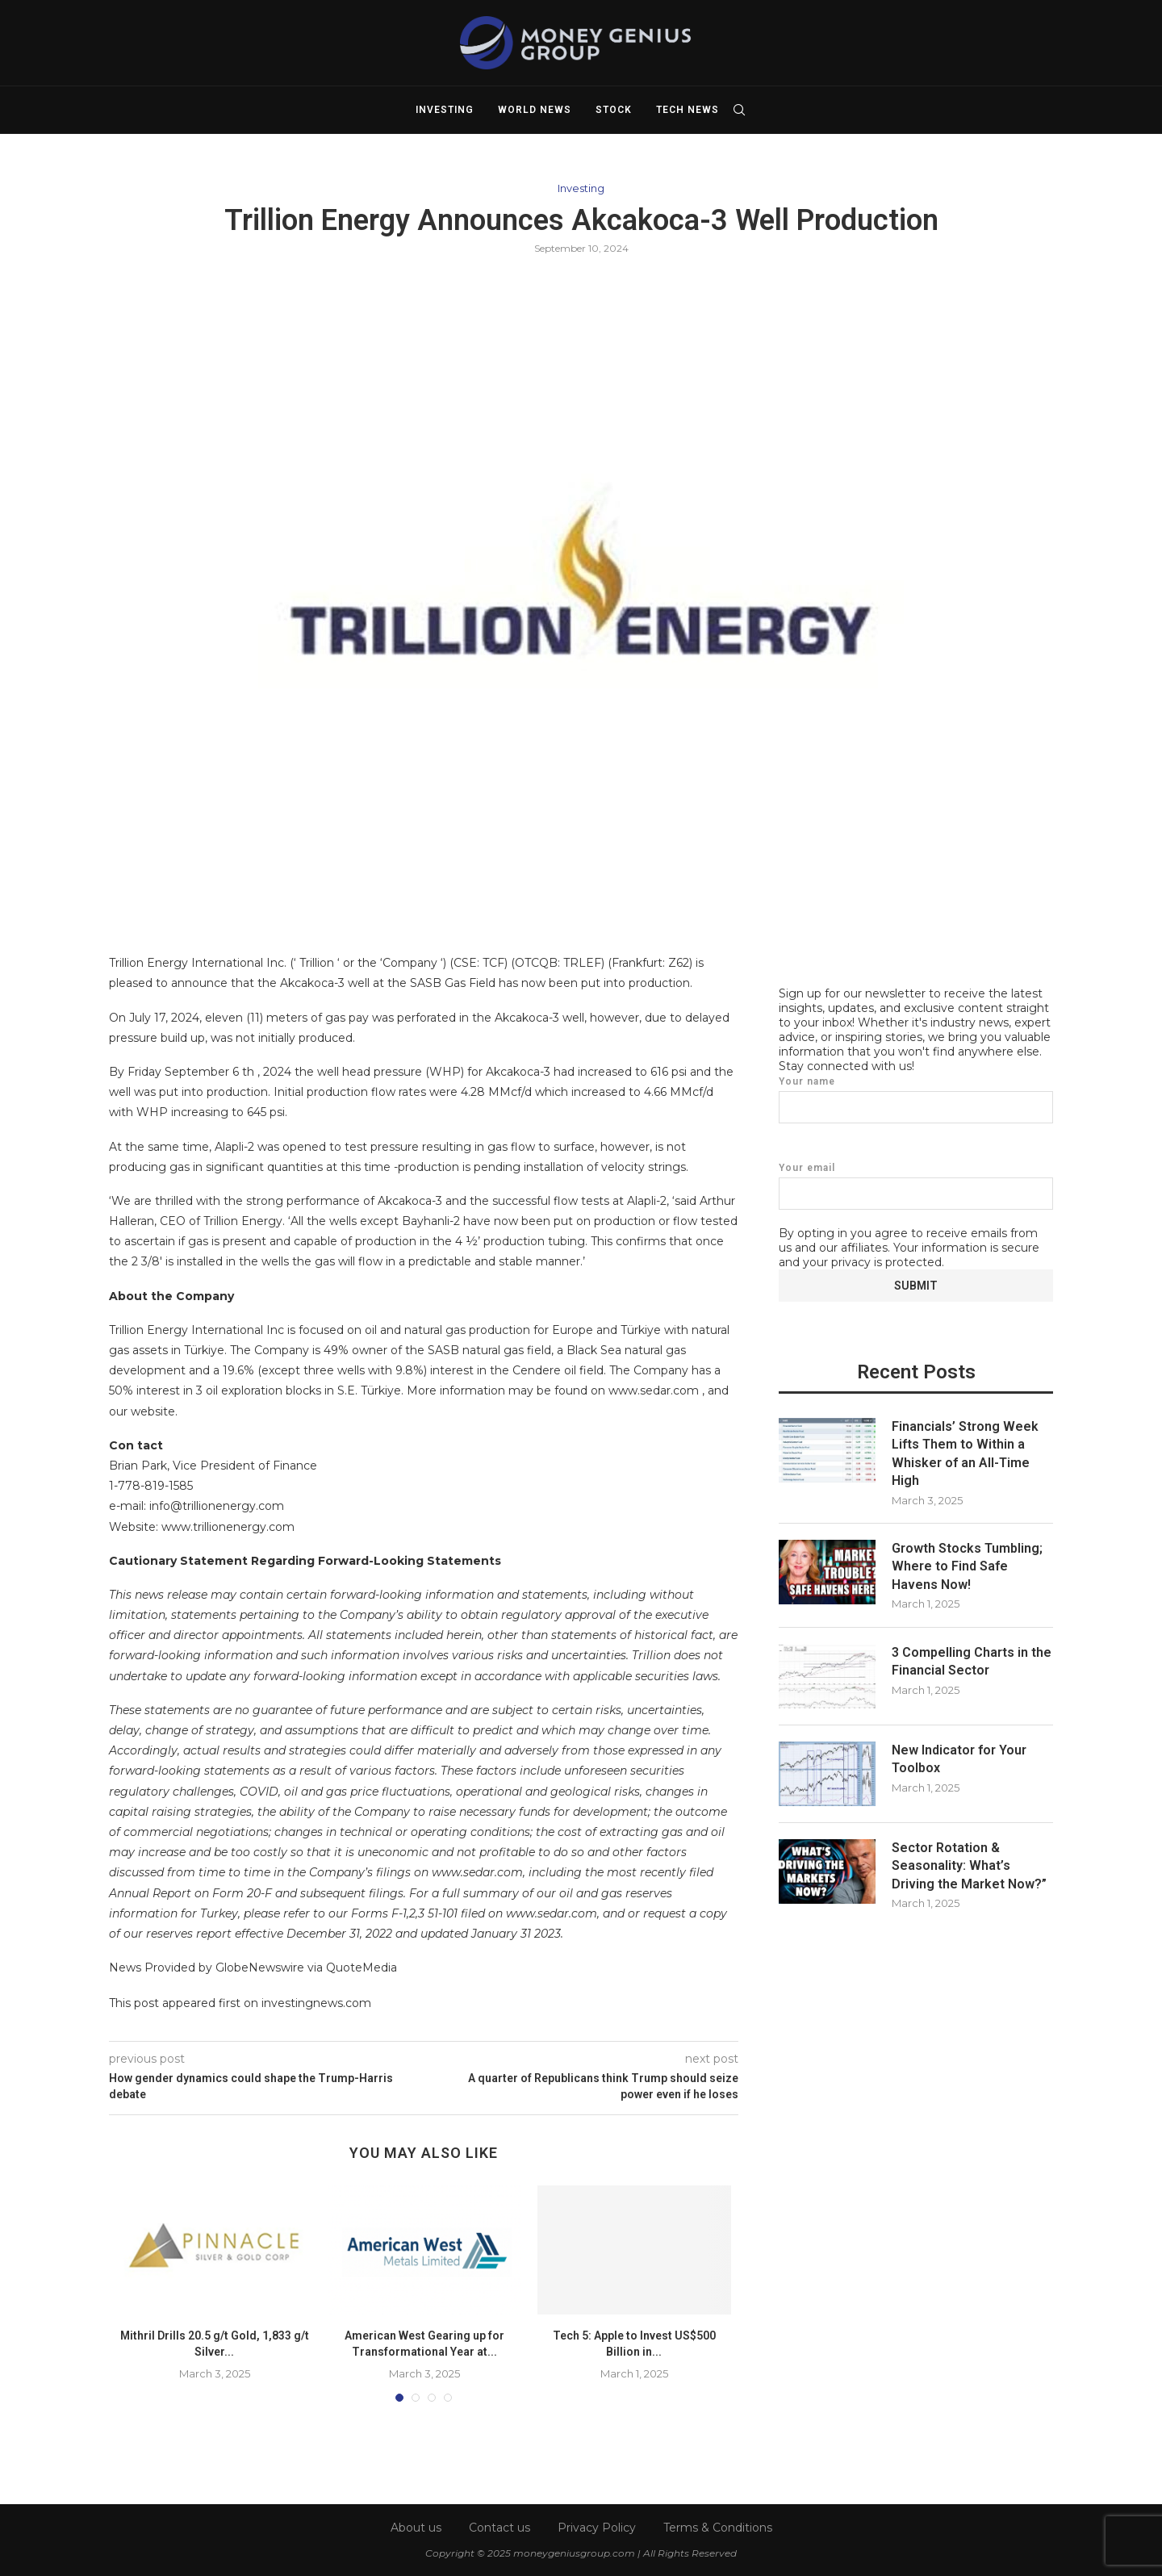  I want to click on Tech News, so click(687, 109).